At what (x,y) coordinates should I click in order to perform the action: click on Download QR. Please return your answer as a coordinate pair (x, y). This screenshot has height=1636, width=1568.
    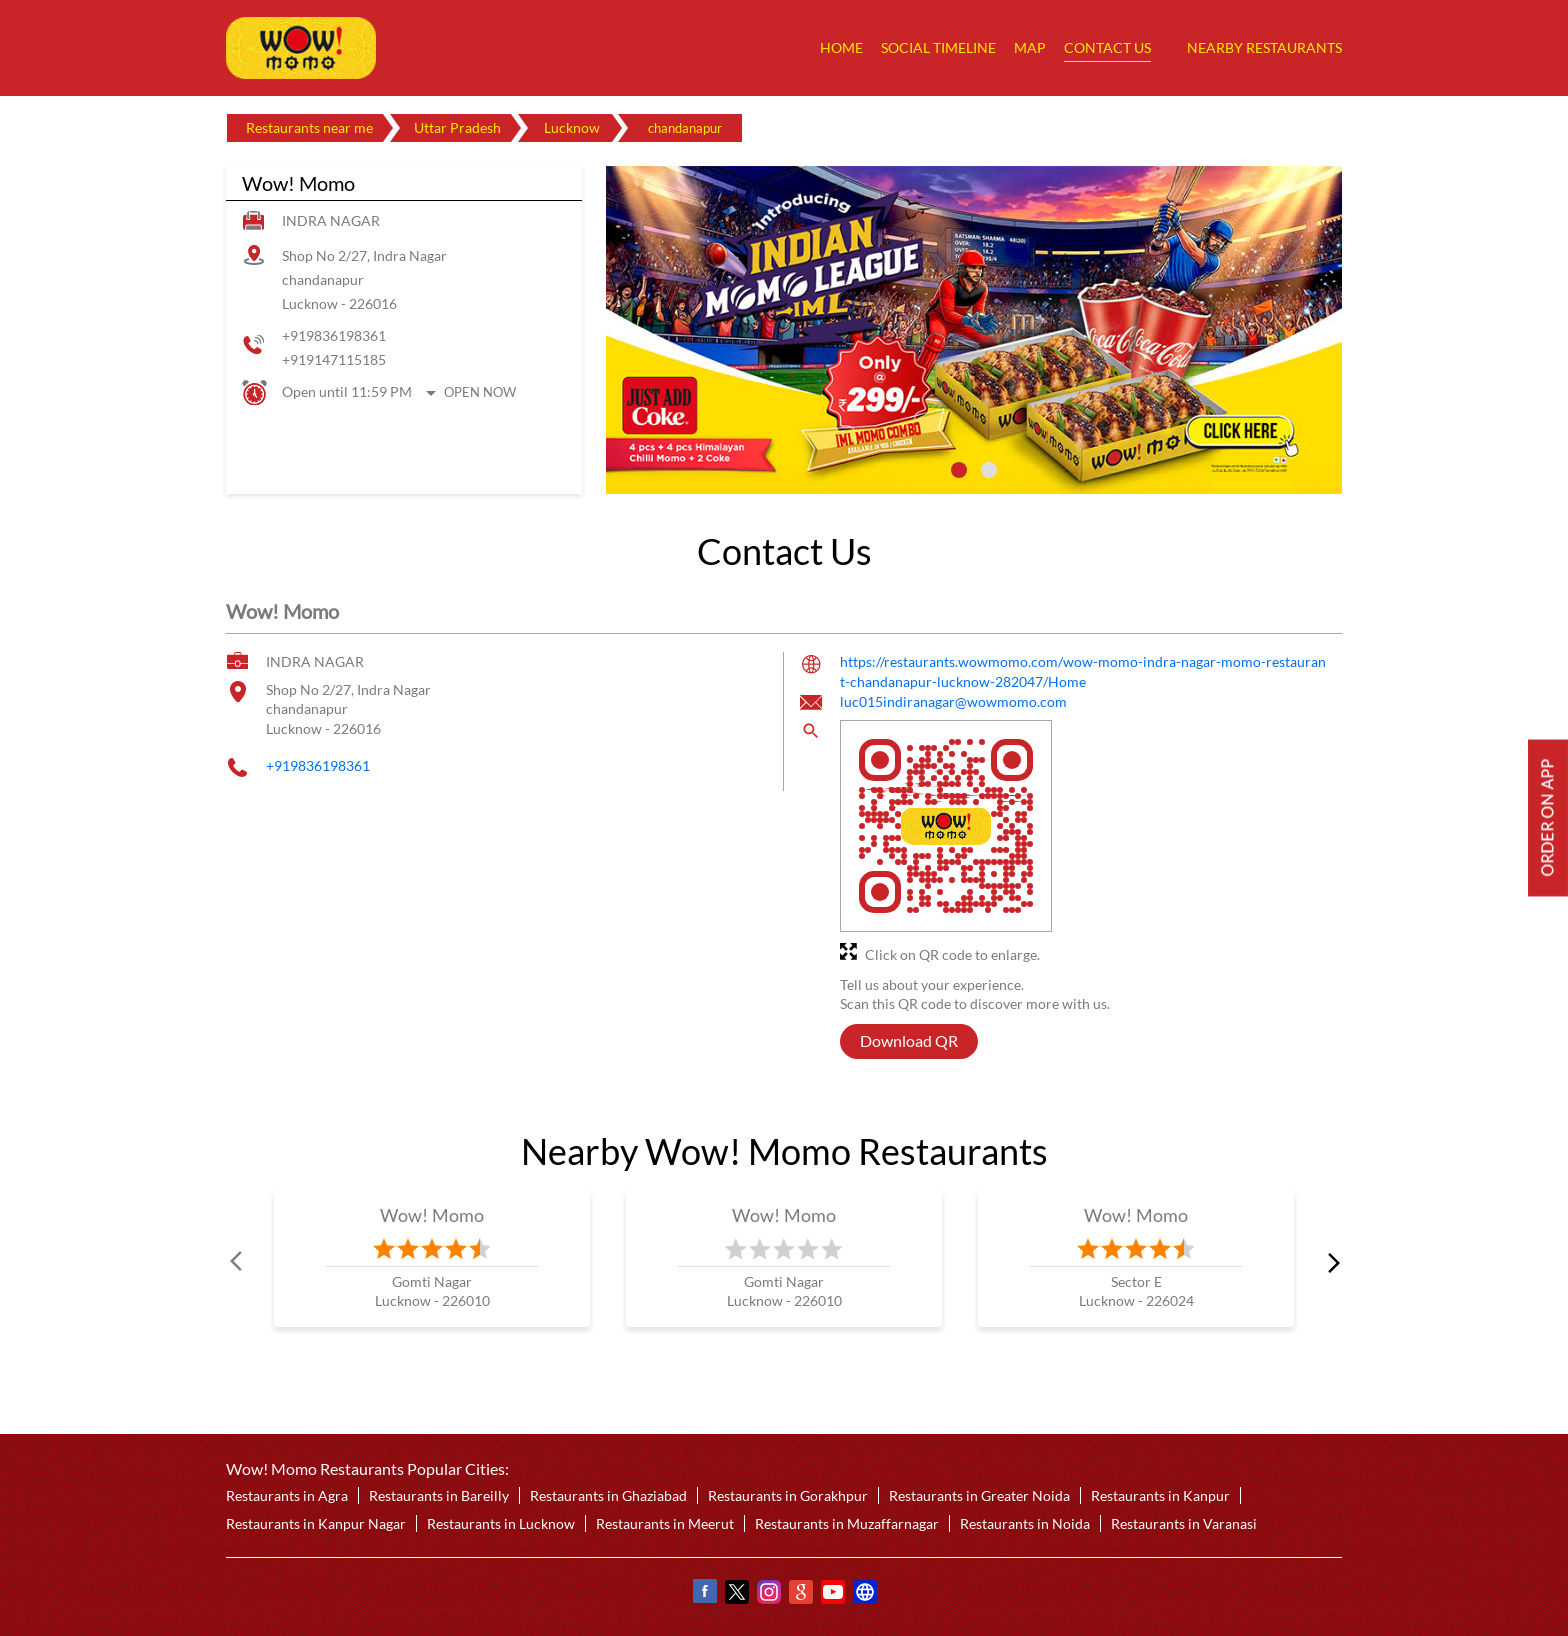
    Looking at the image, I should click on (909, 1041).